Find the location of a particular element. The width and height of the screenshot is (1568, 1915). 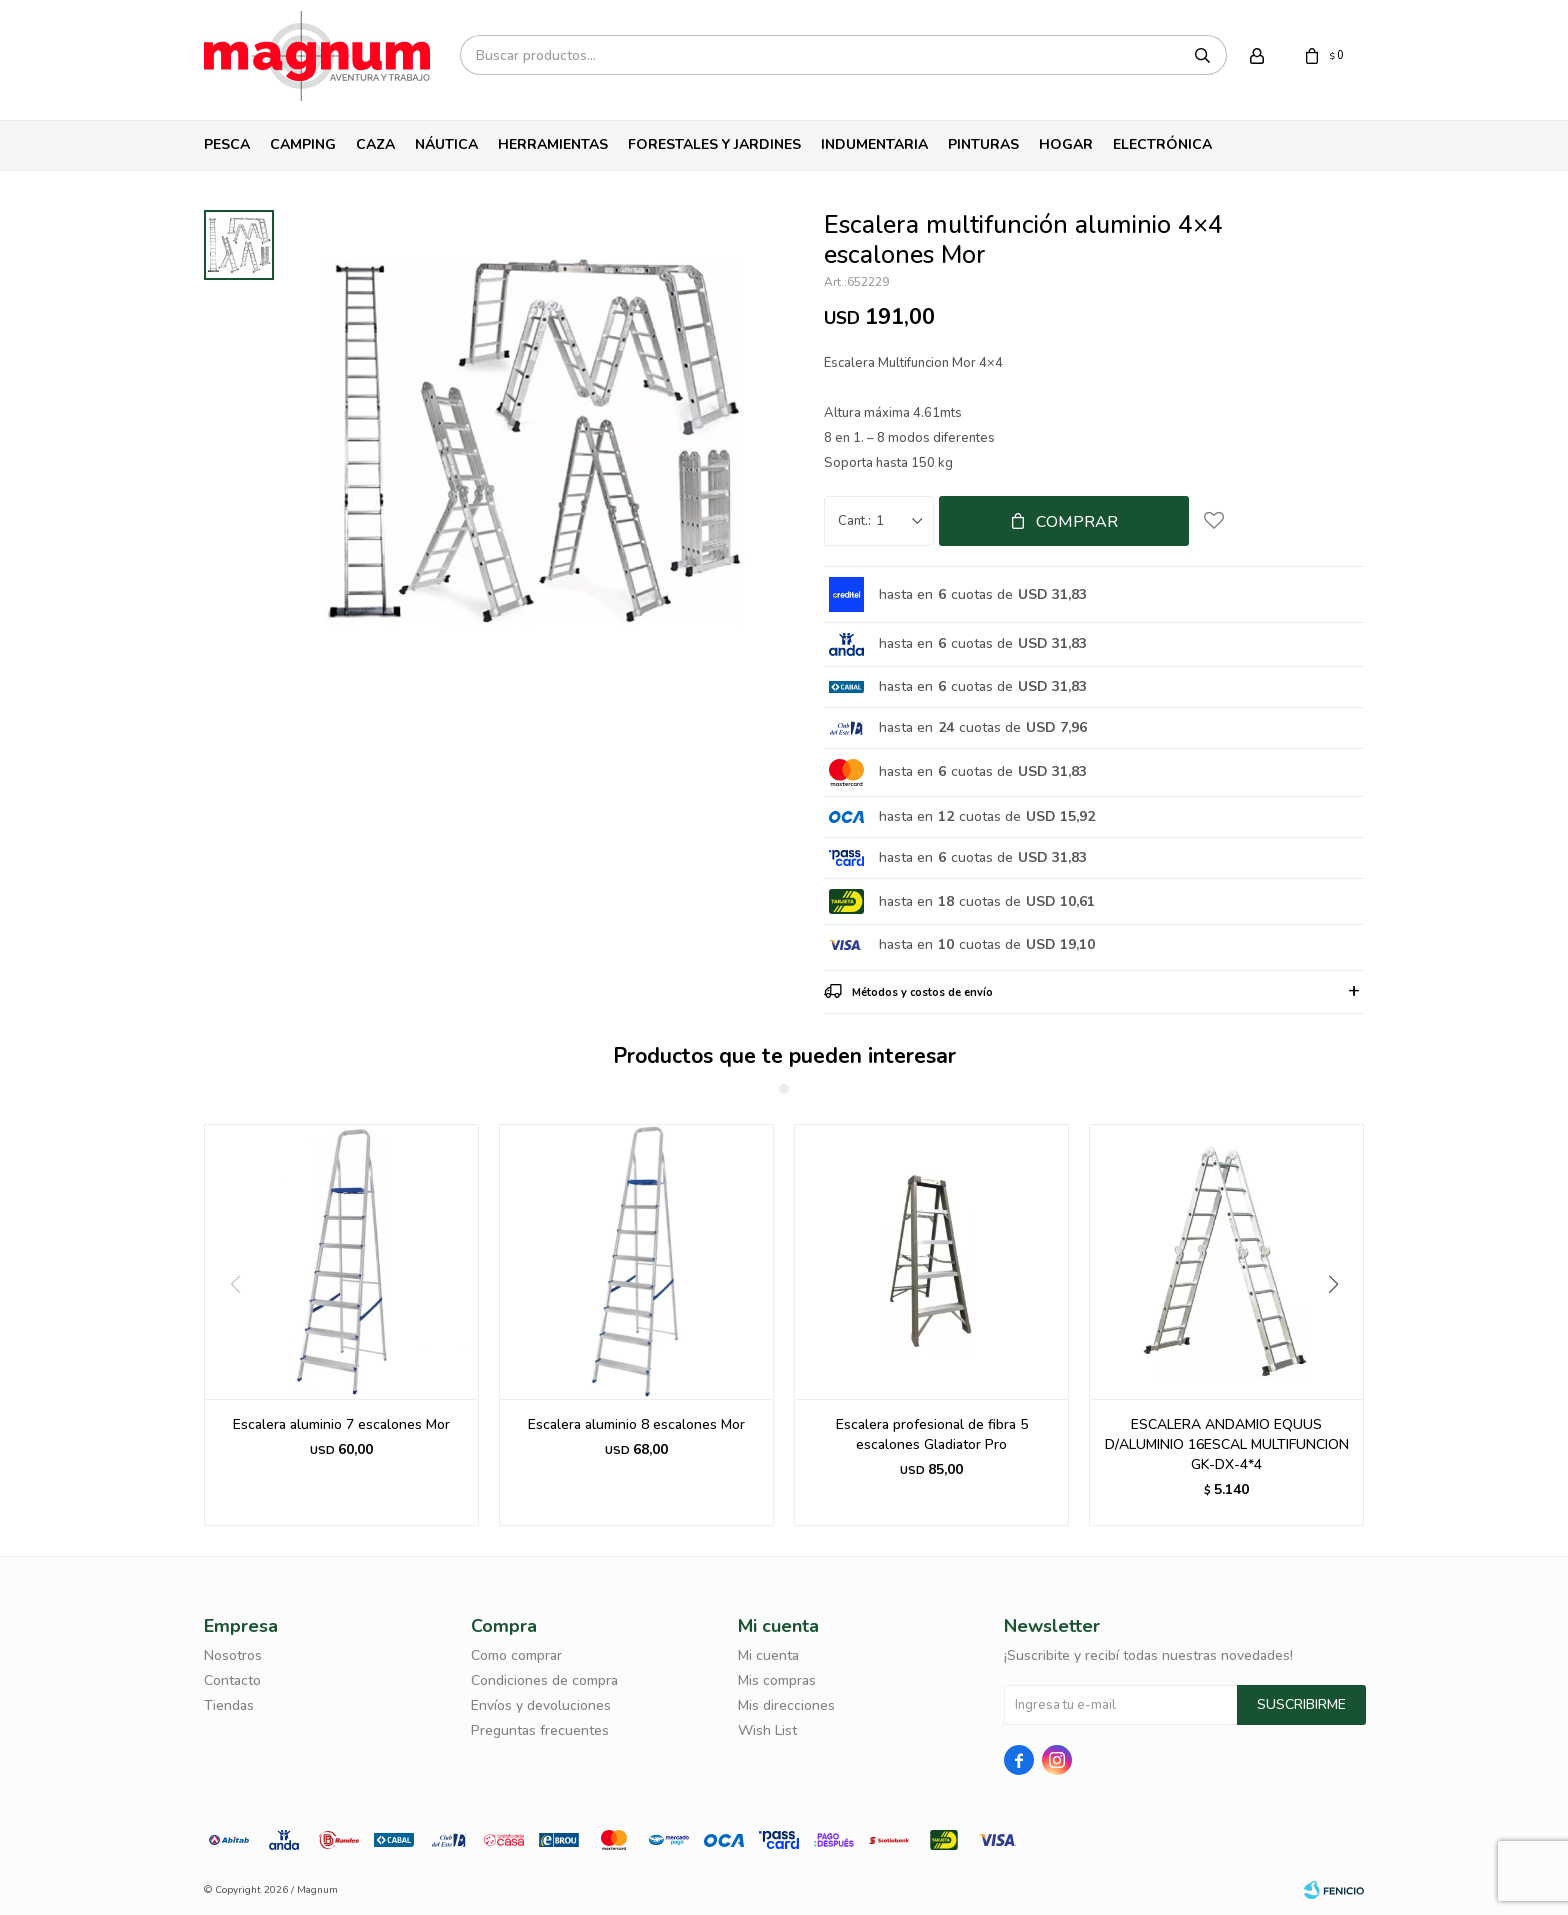

Comprar is located at coordinates (1077, 522).